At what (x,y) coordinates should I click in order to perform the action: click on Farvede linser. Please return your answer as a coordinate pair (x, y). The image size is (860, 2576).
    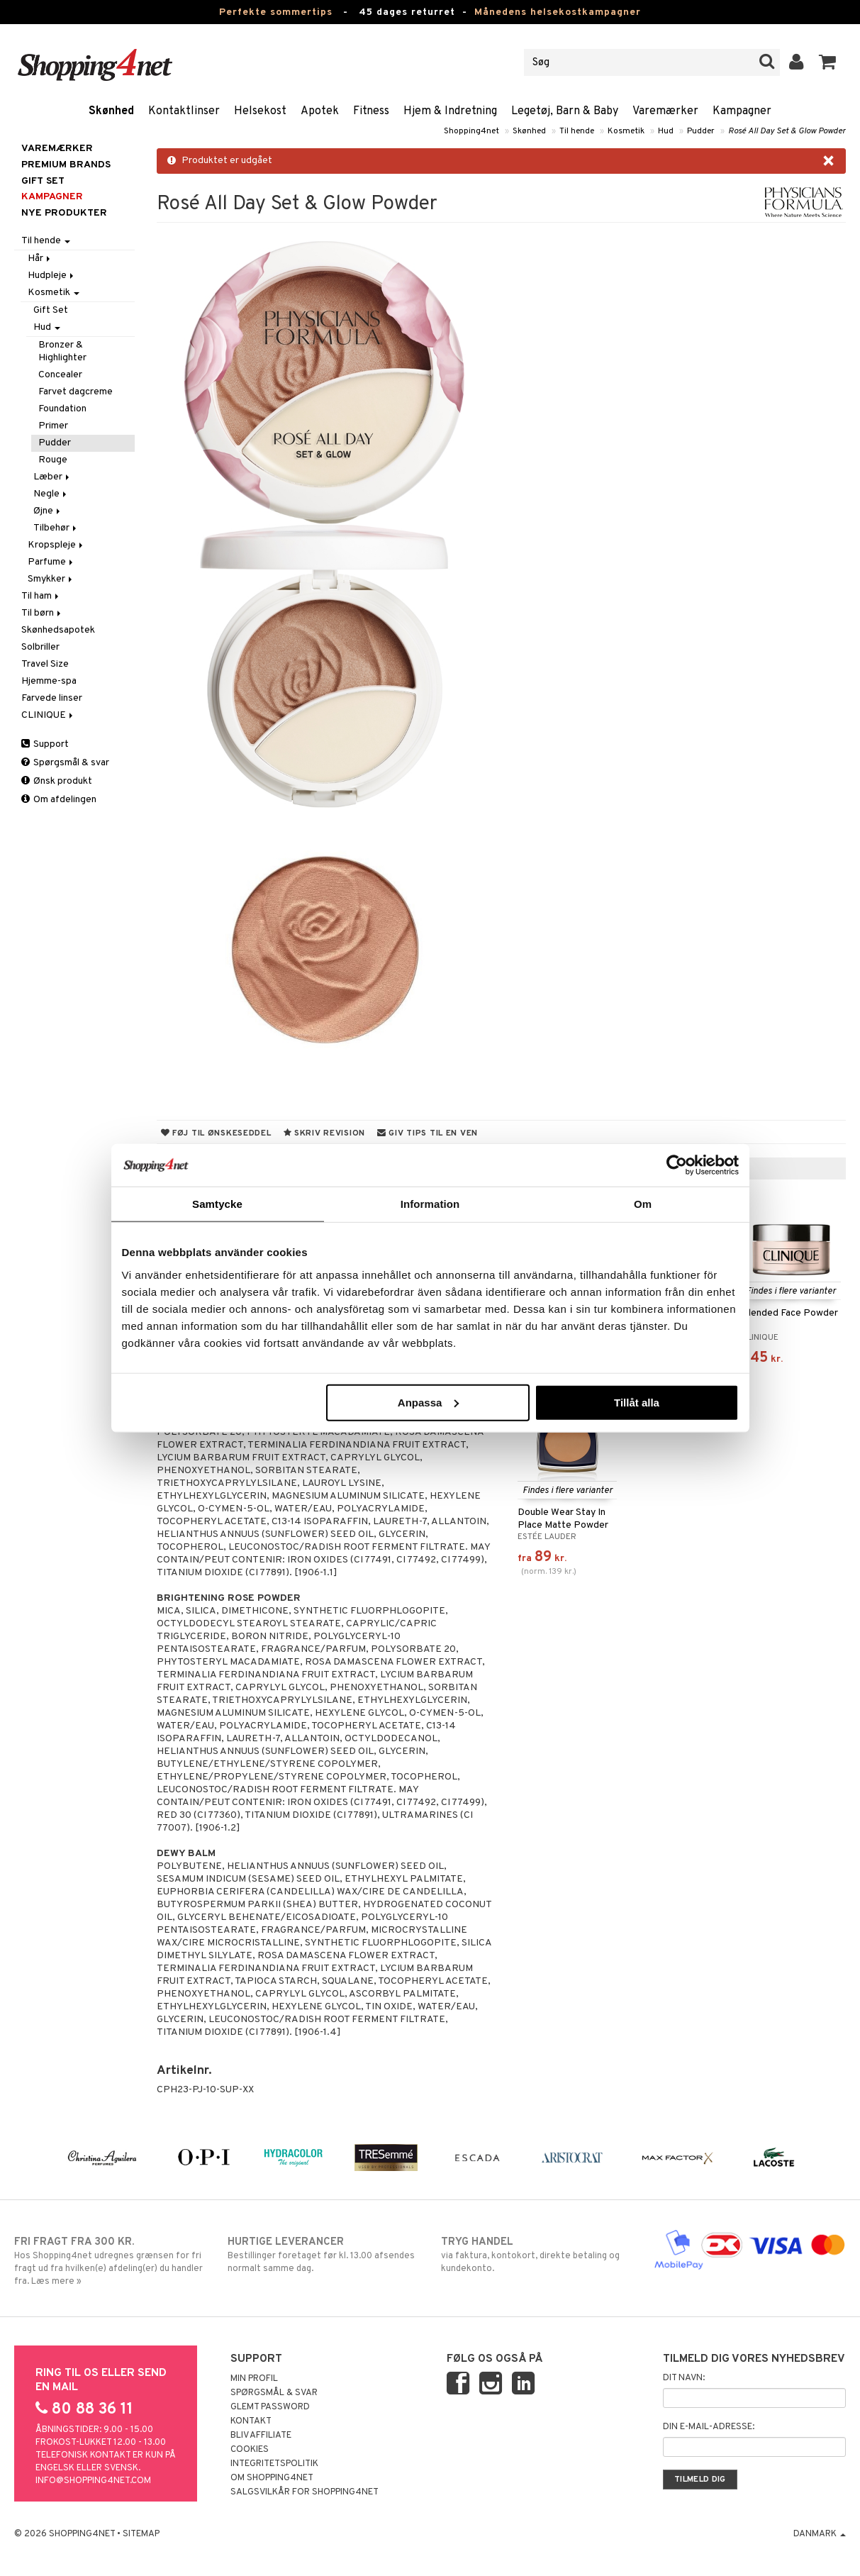
    Looking at the image, I should click on (51, 698).